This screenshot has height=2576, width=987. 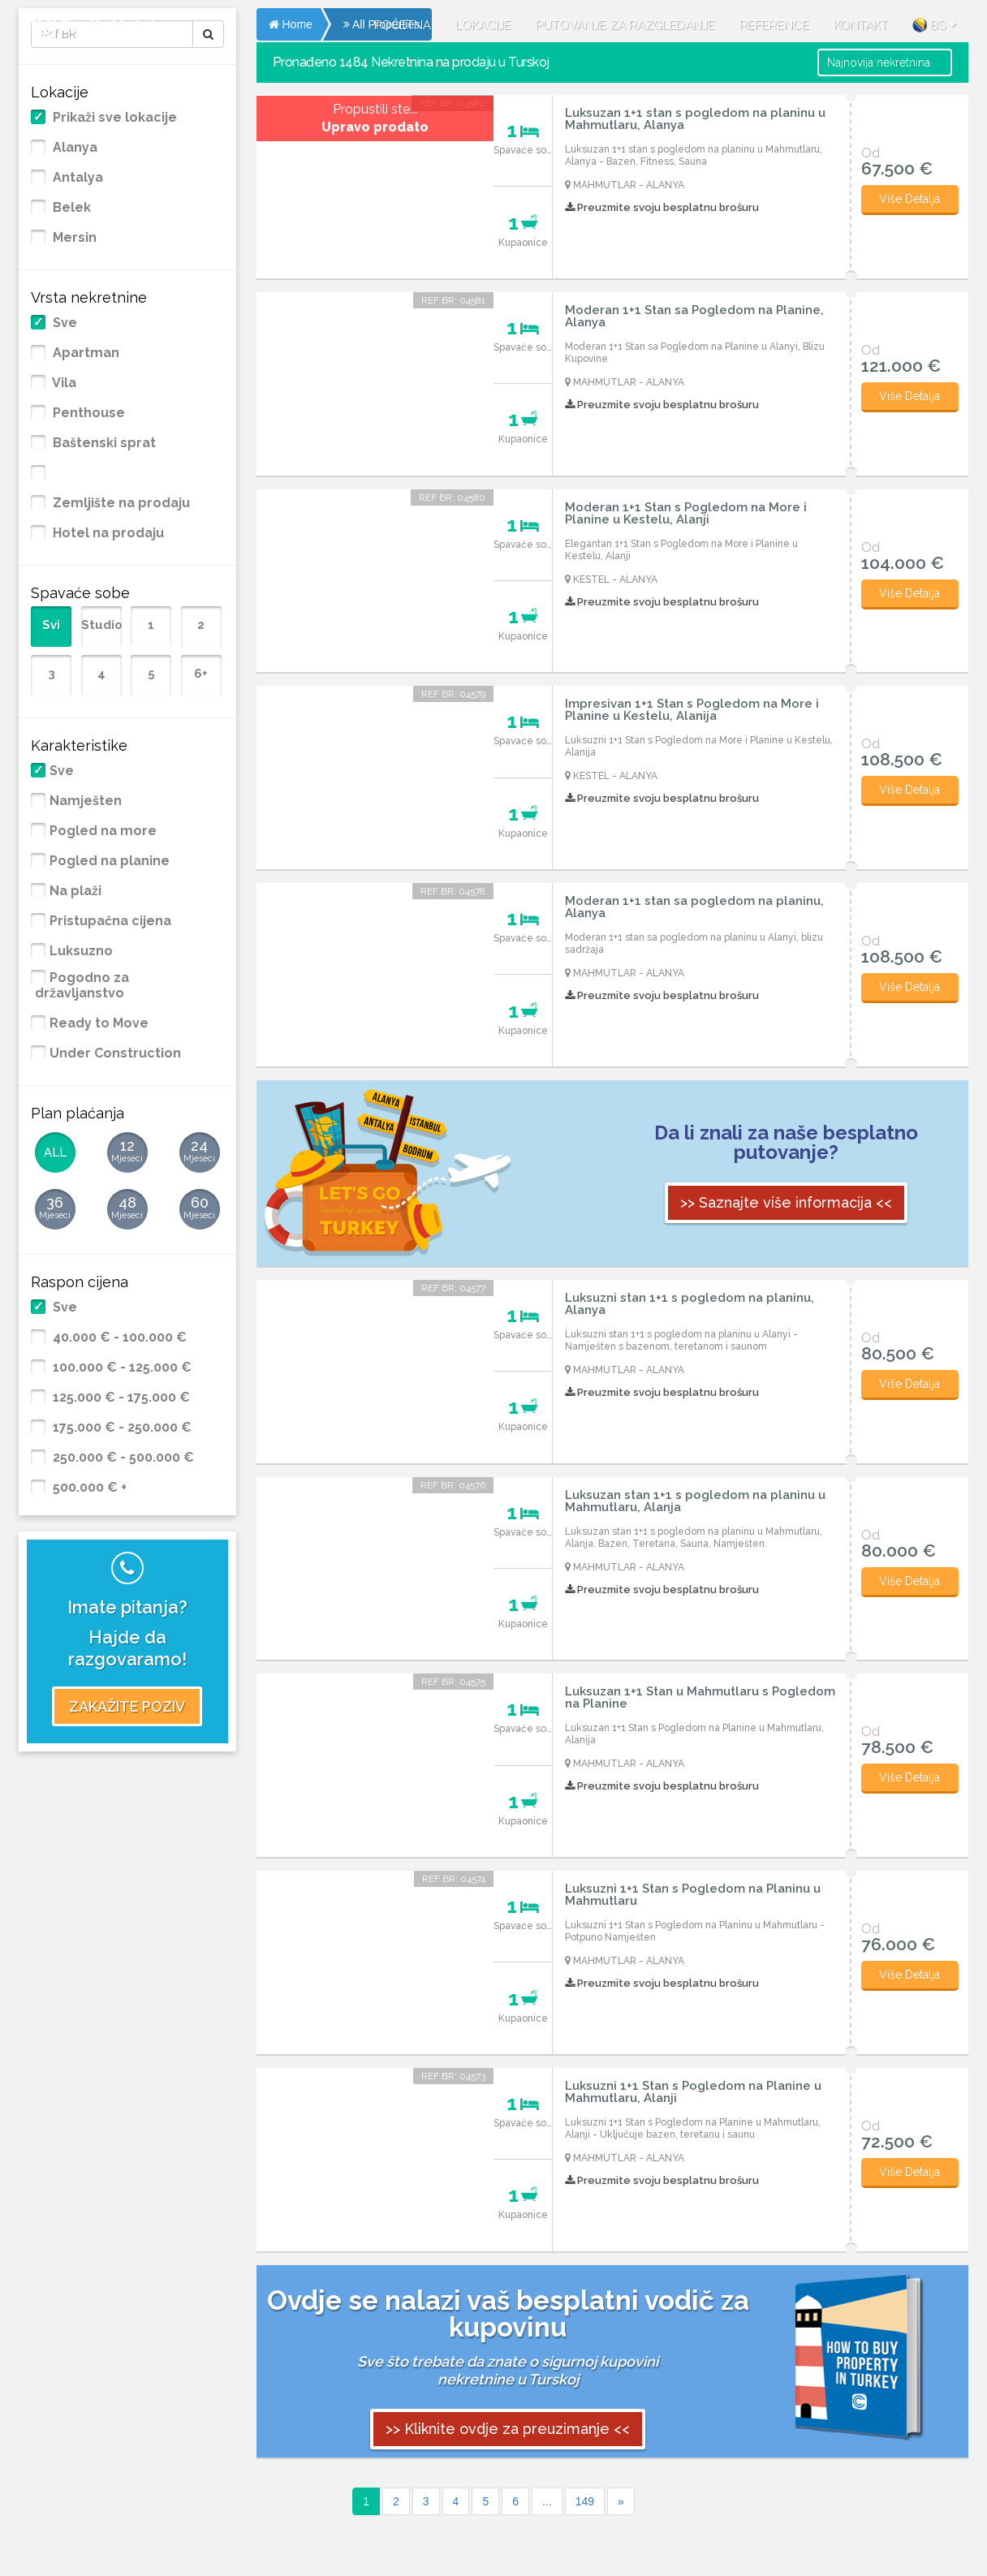 I want to click on Baštenski sprat, so click(x=103, y=443).